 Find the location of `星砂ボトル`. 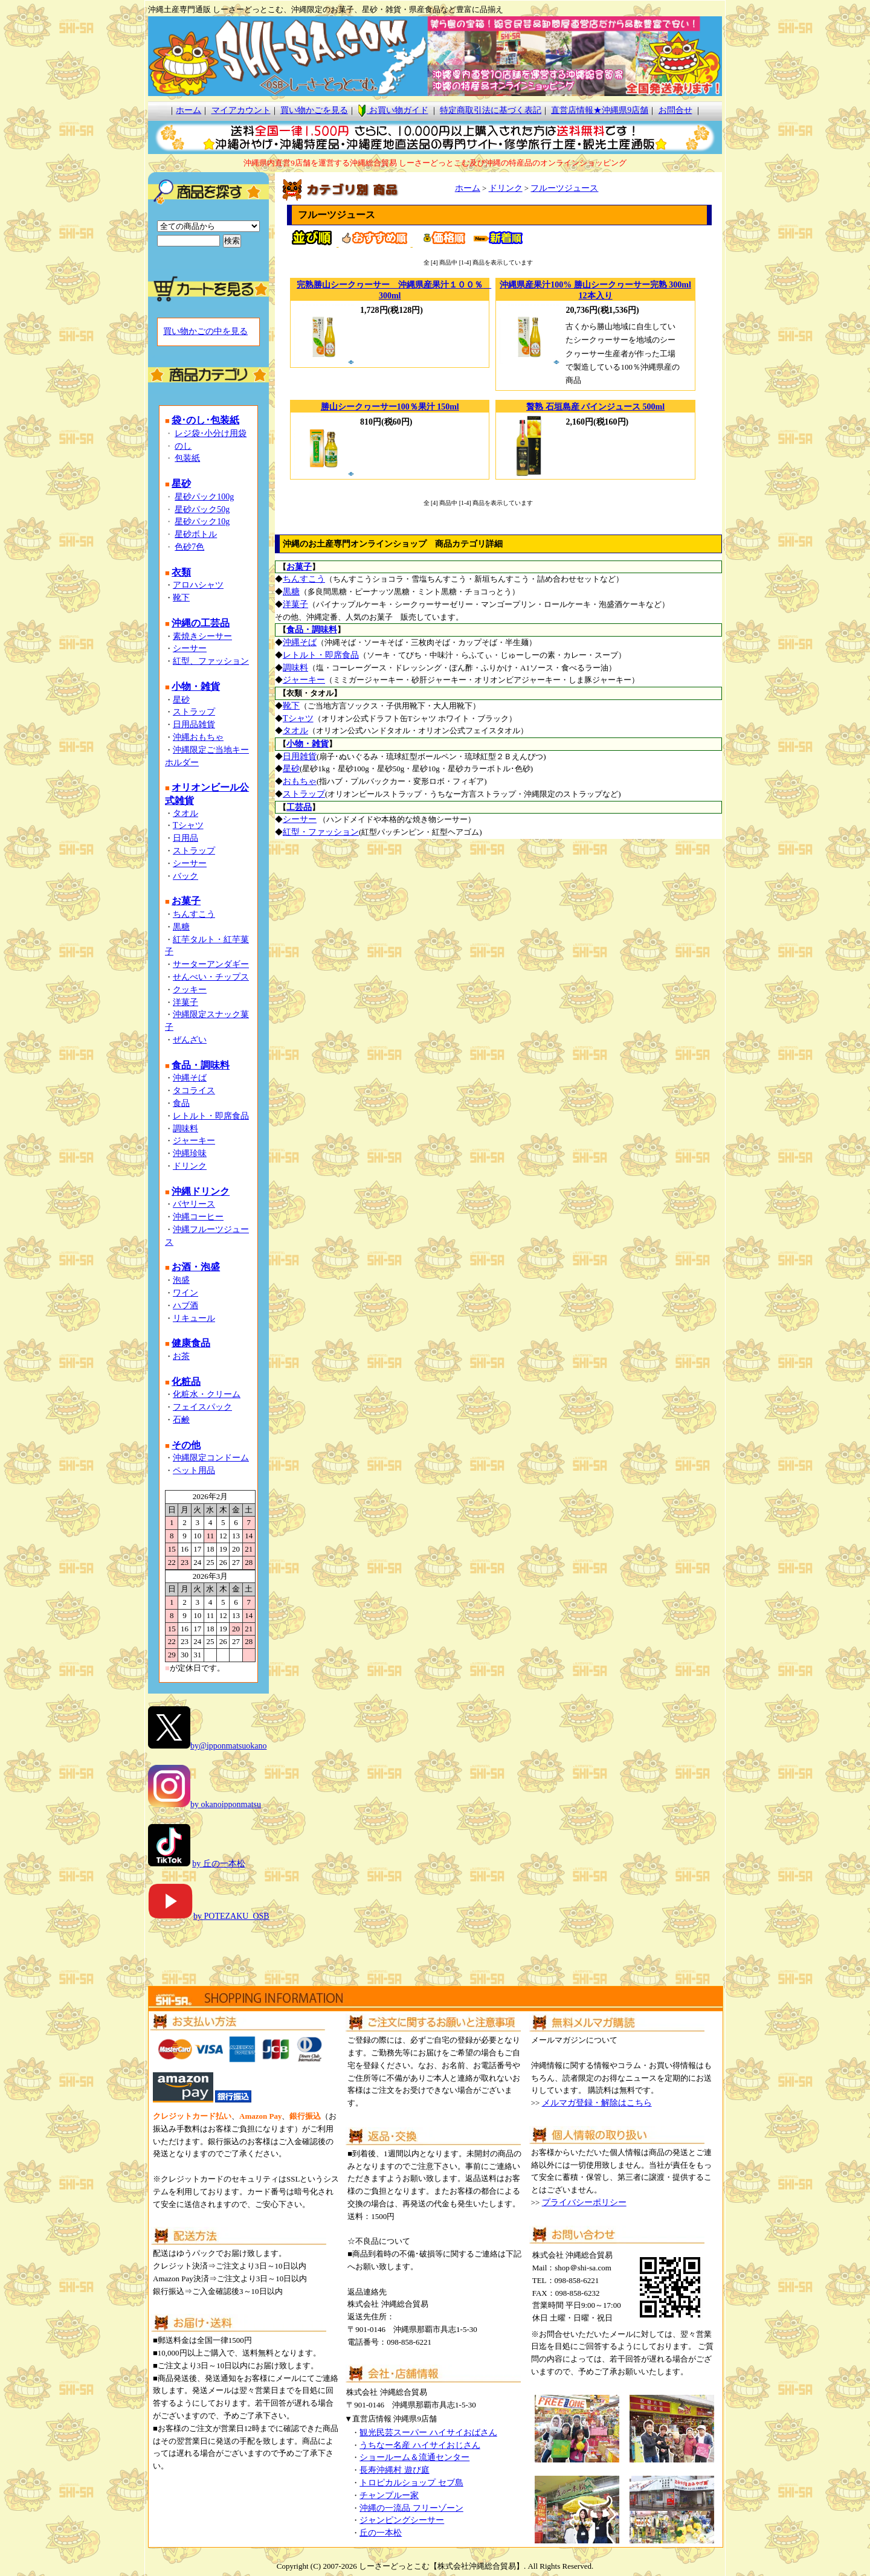

星砂ボトル is located at coordinates (196, 534).